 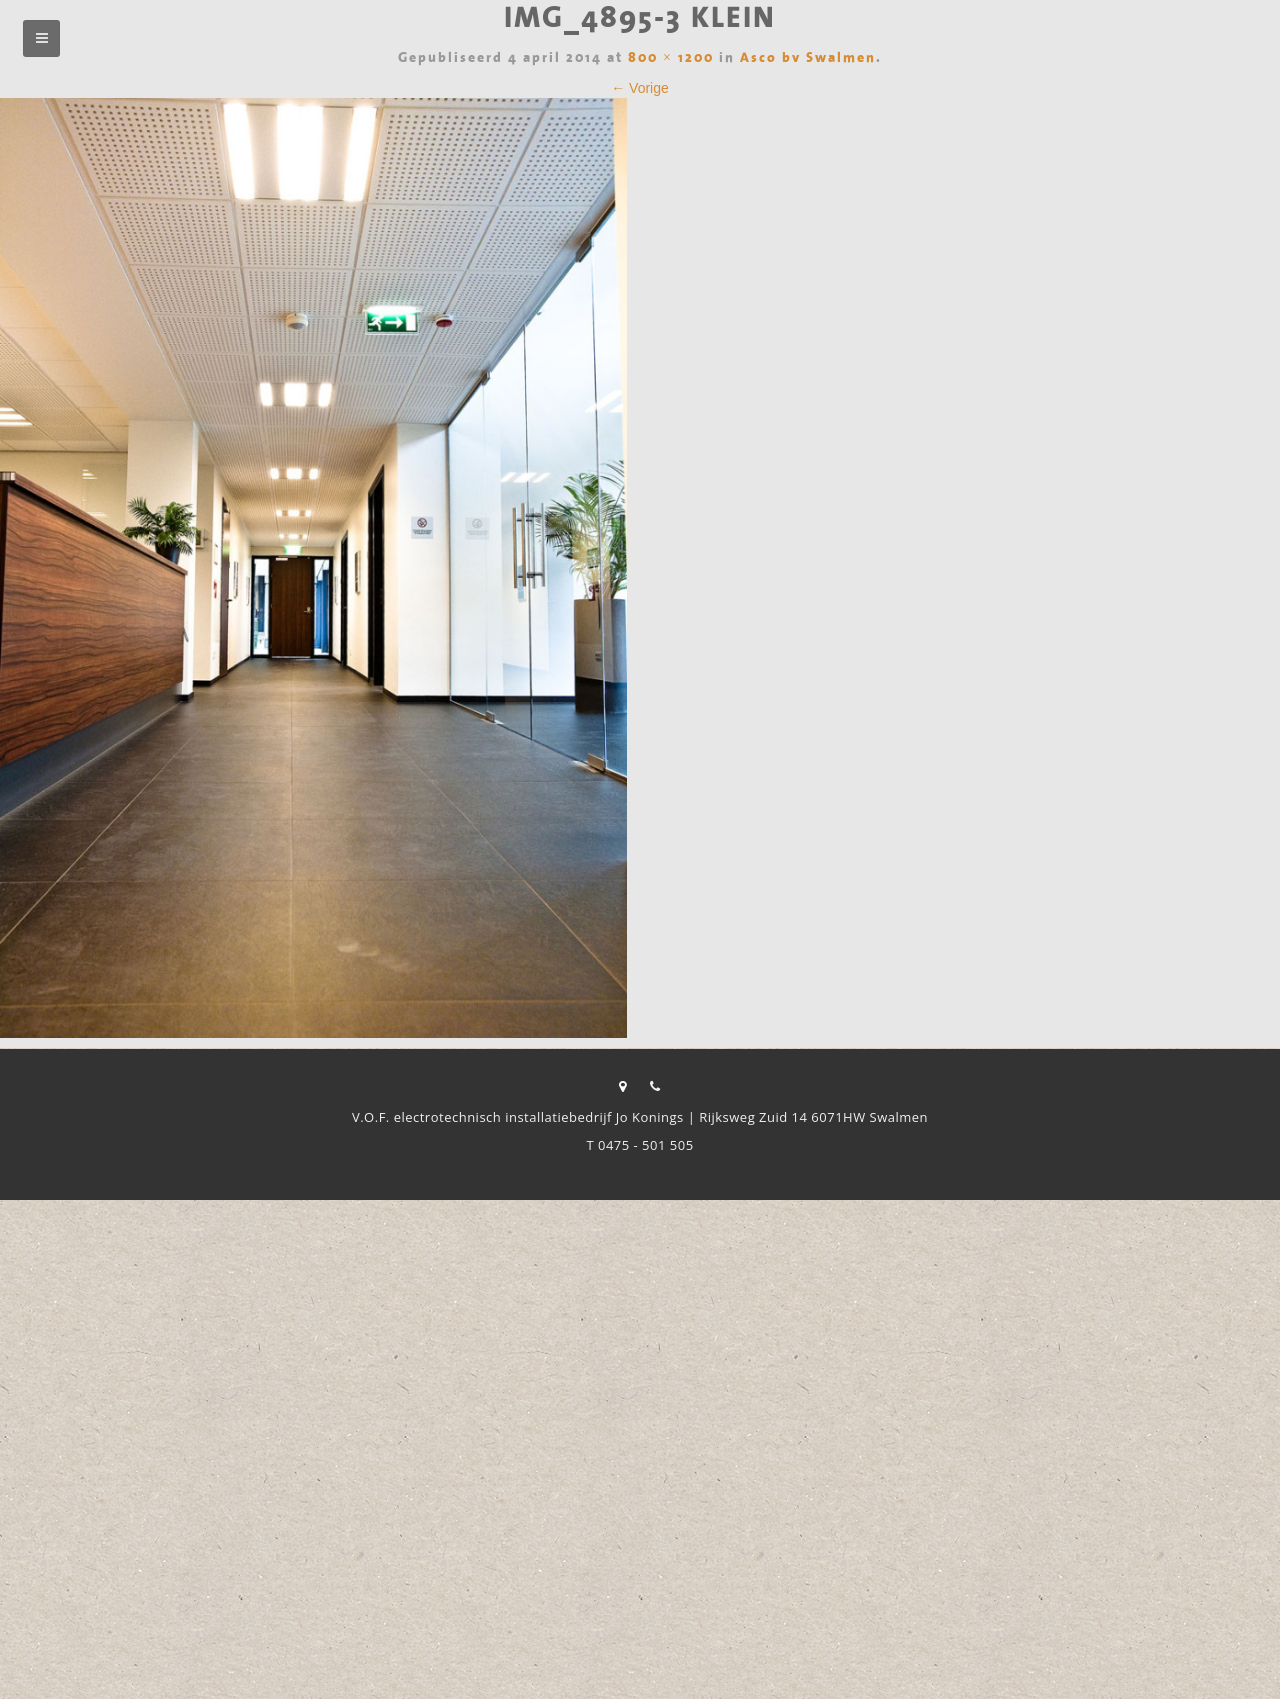 What do you see at coordinates (671, 58) in the screenshot?
I see `800 × 1200` at bounding box center [671, 58].